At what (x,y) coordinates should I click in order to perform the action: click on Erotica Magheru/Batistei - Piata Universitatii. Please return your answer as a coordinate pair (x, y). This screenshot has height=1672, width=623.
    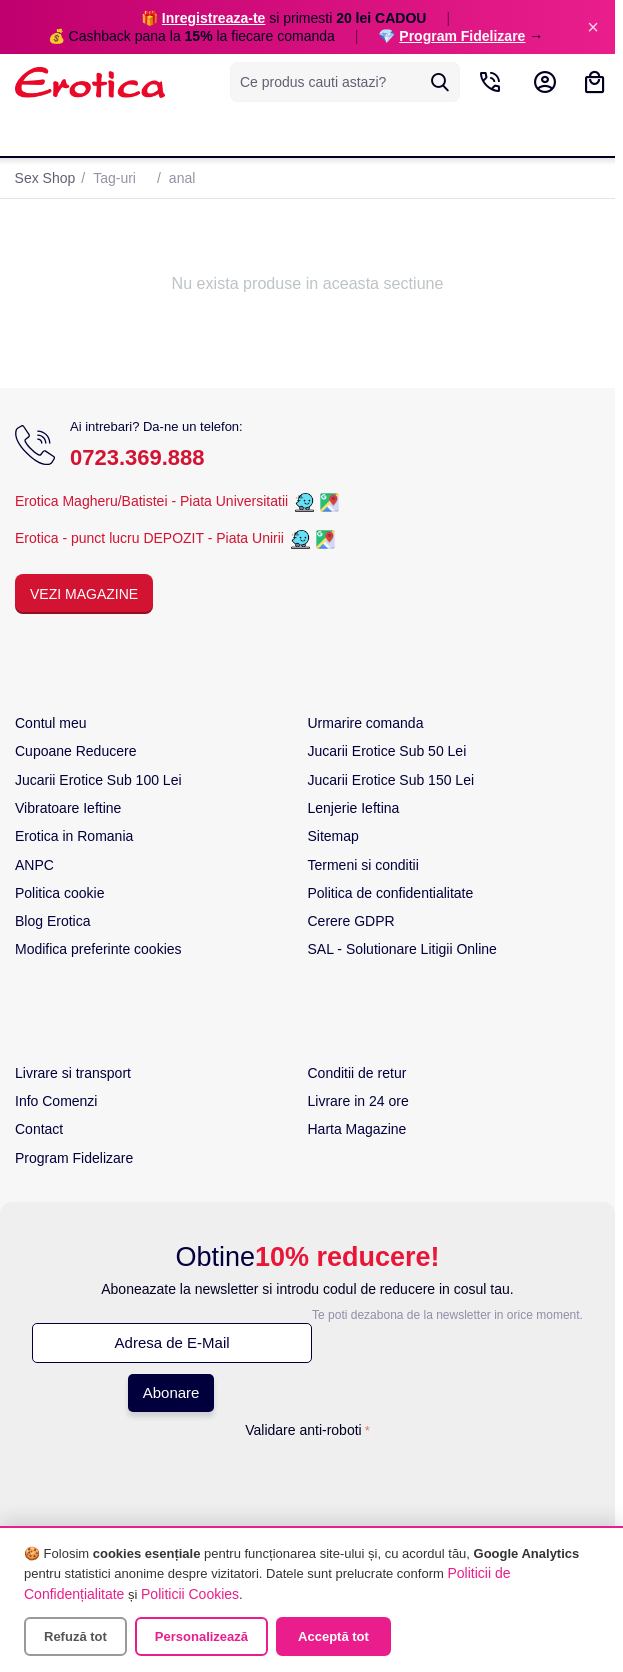
    Looking at the image, I should click on (151, 501).